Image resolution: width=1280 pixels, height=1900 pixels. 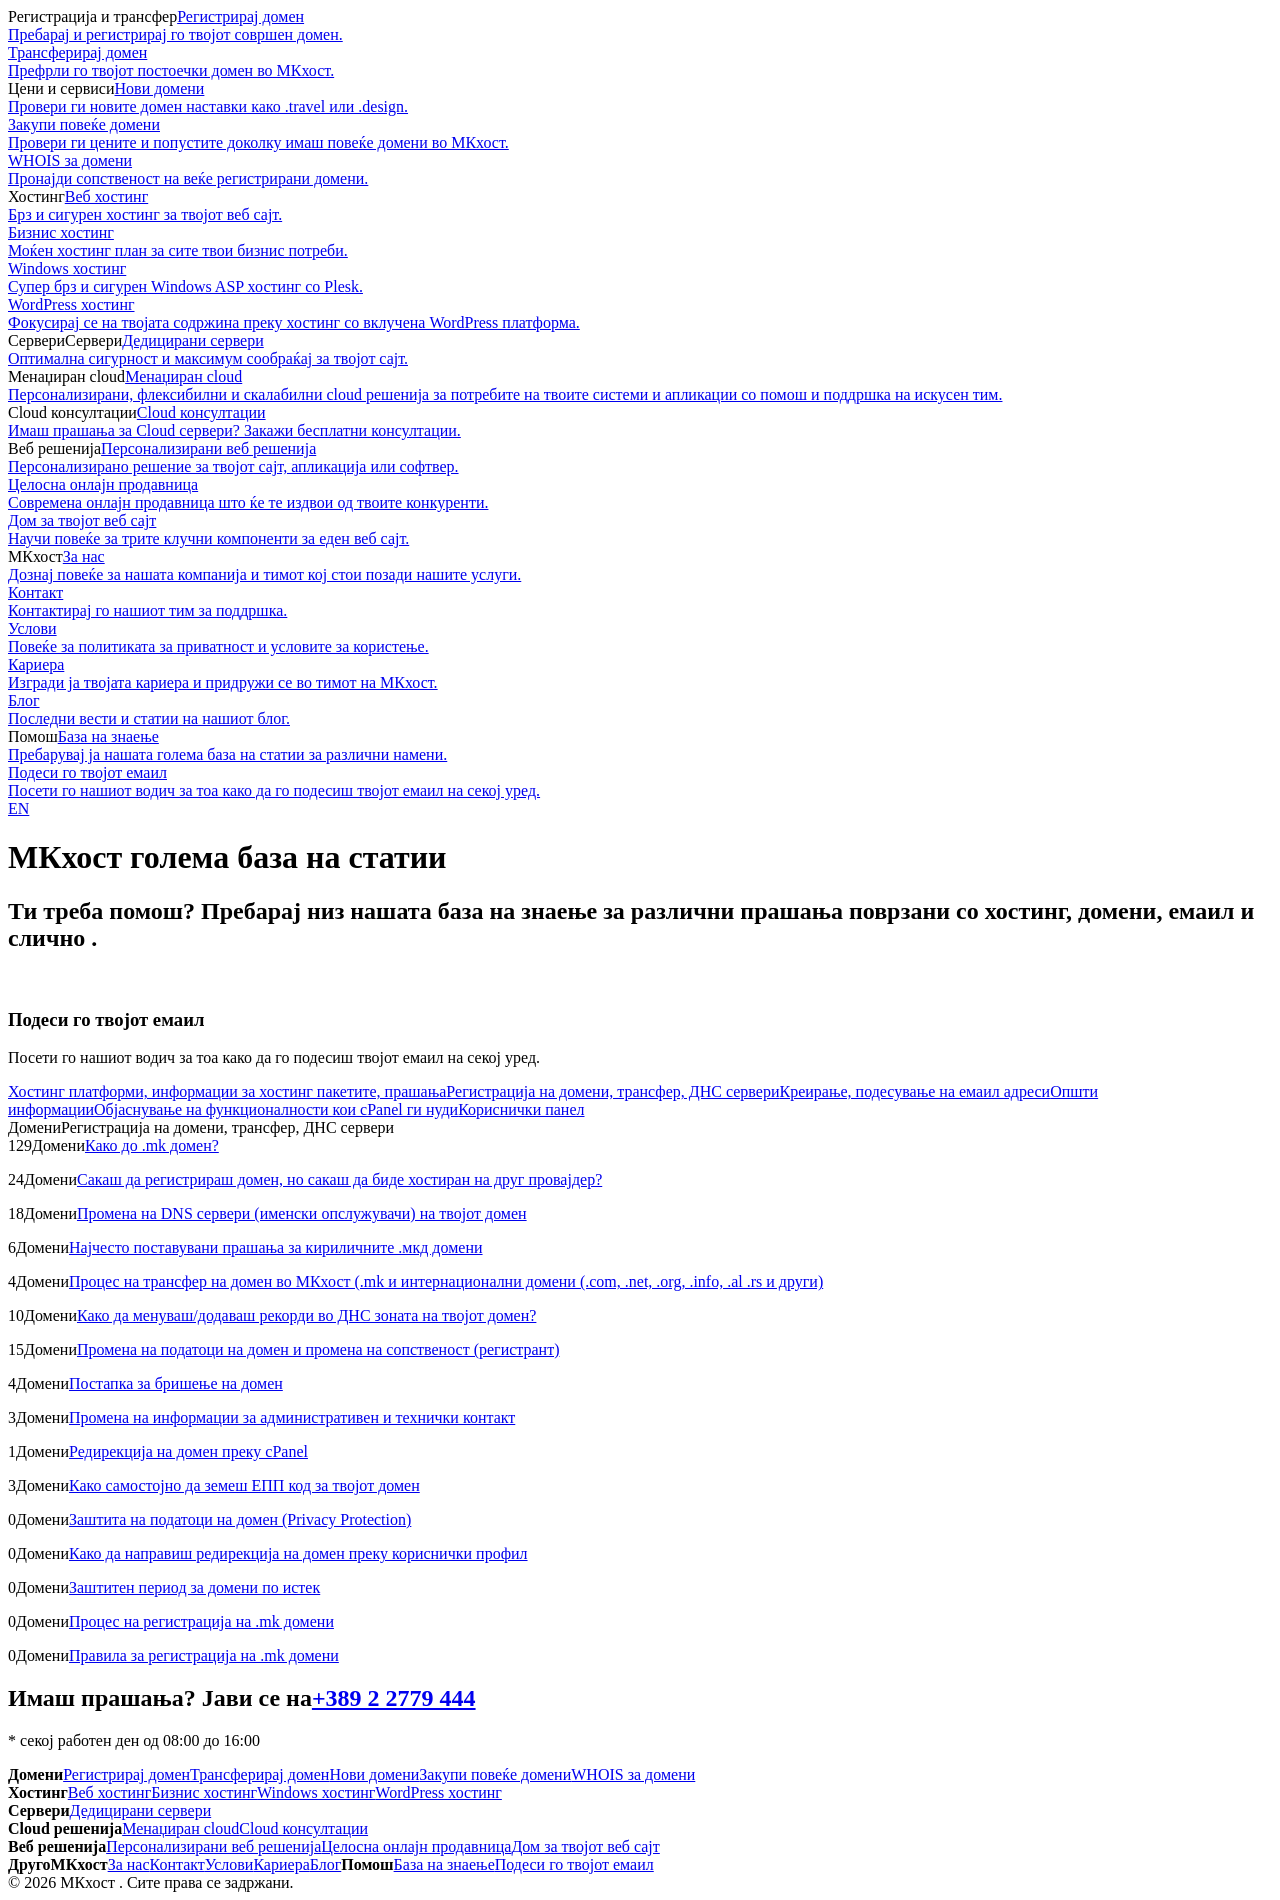 I want to click on Регистрација на домени, трансфер, ДНС сервери, so click(x=612, y=1091).